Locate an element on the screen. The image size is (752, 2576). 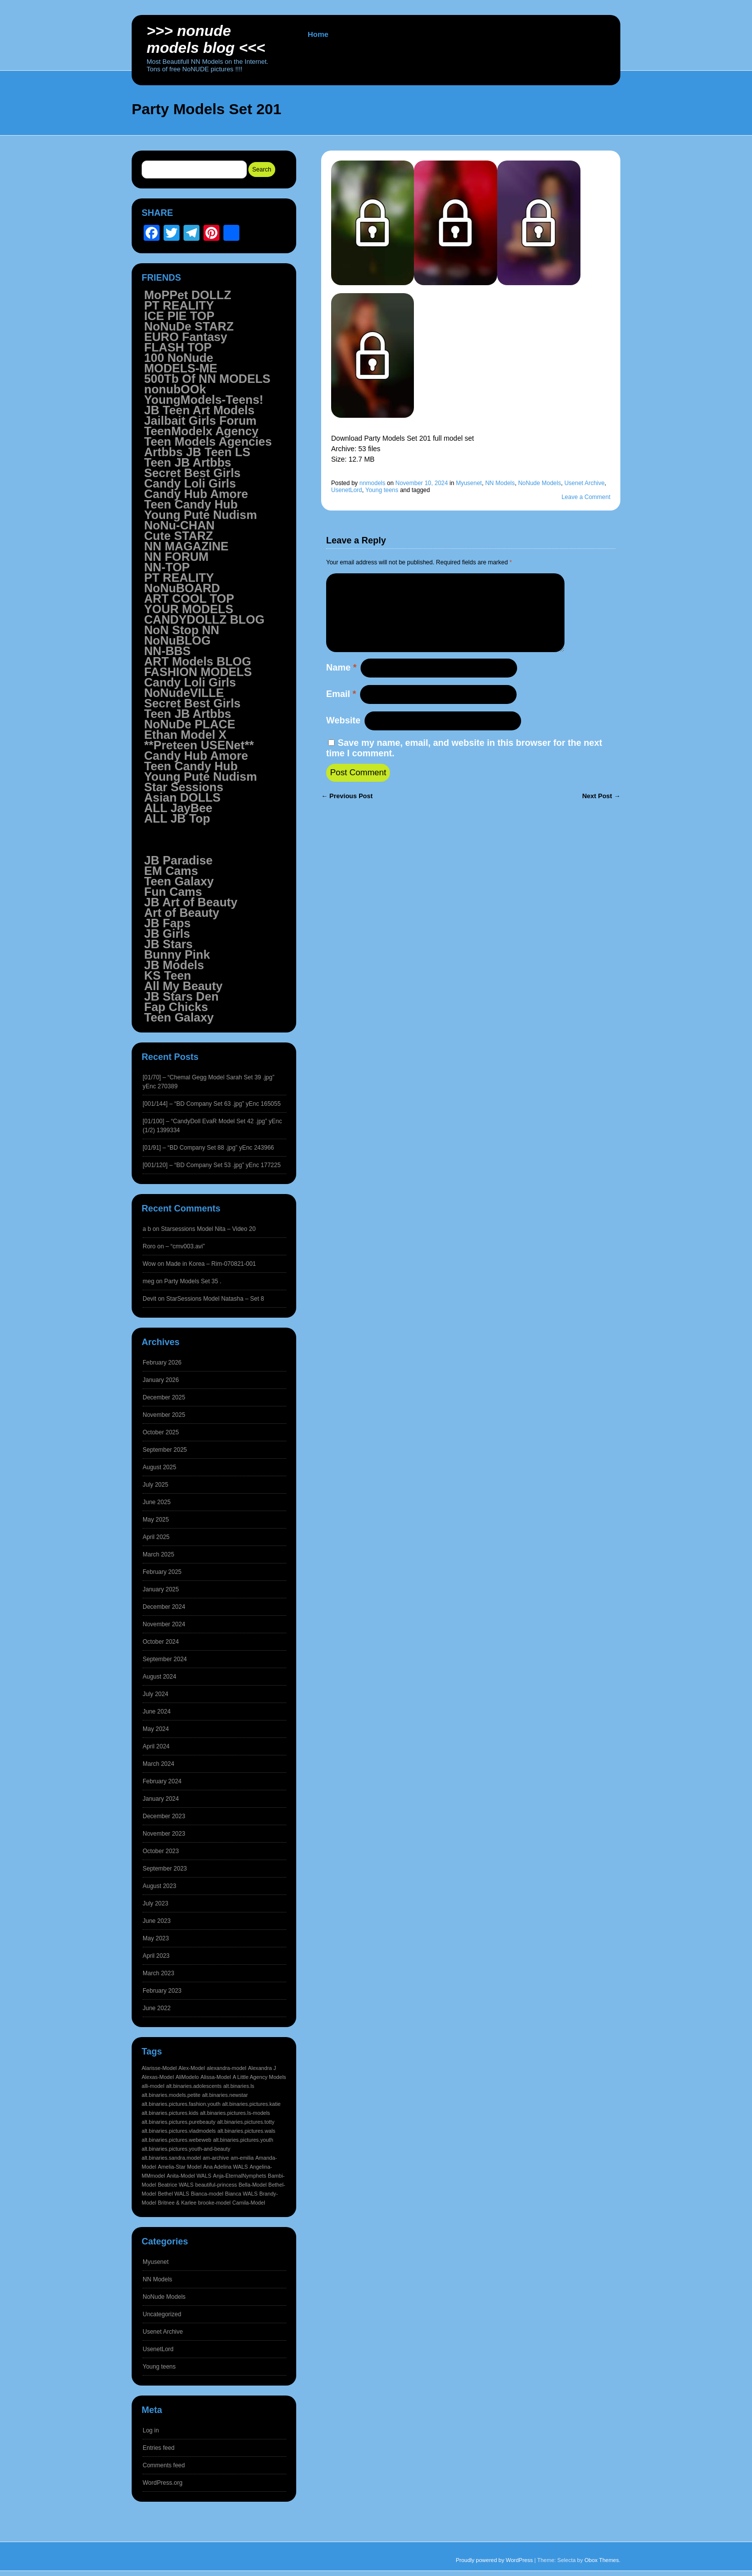
January 2024 is located at coordinates (161, 1798).